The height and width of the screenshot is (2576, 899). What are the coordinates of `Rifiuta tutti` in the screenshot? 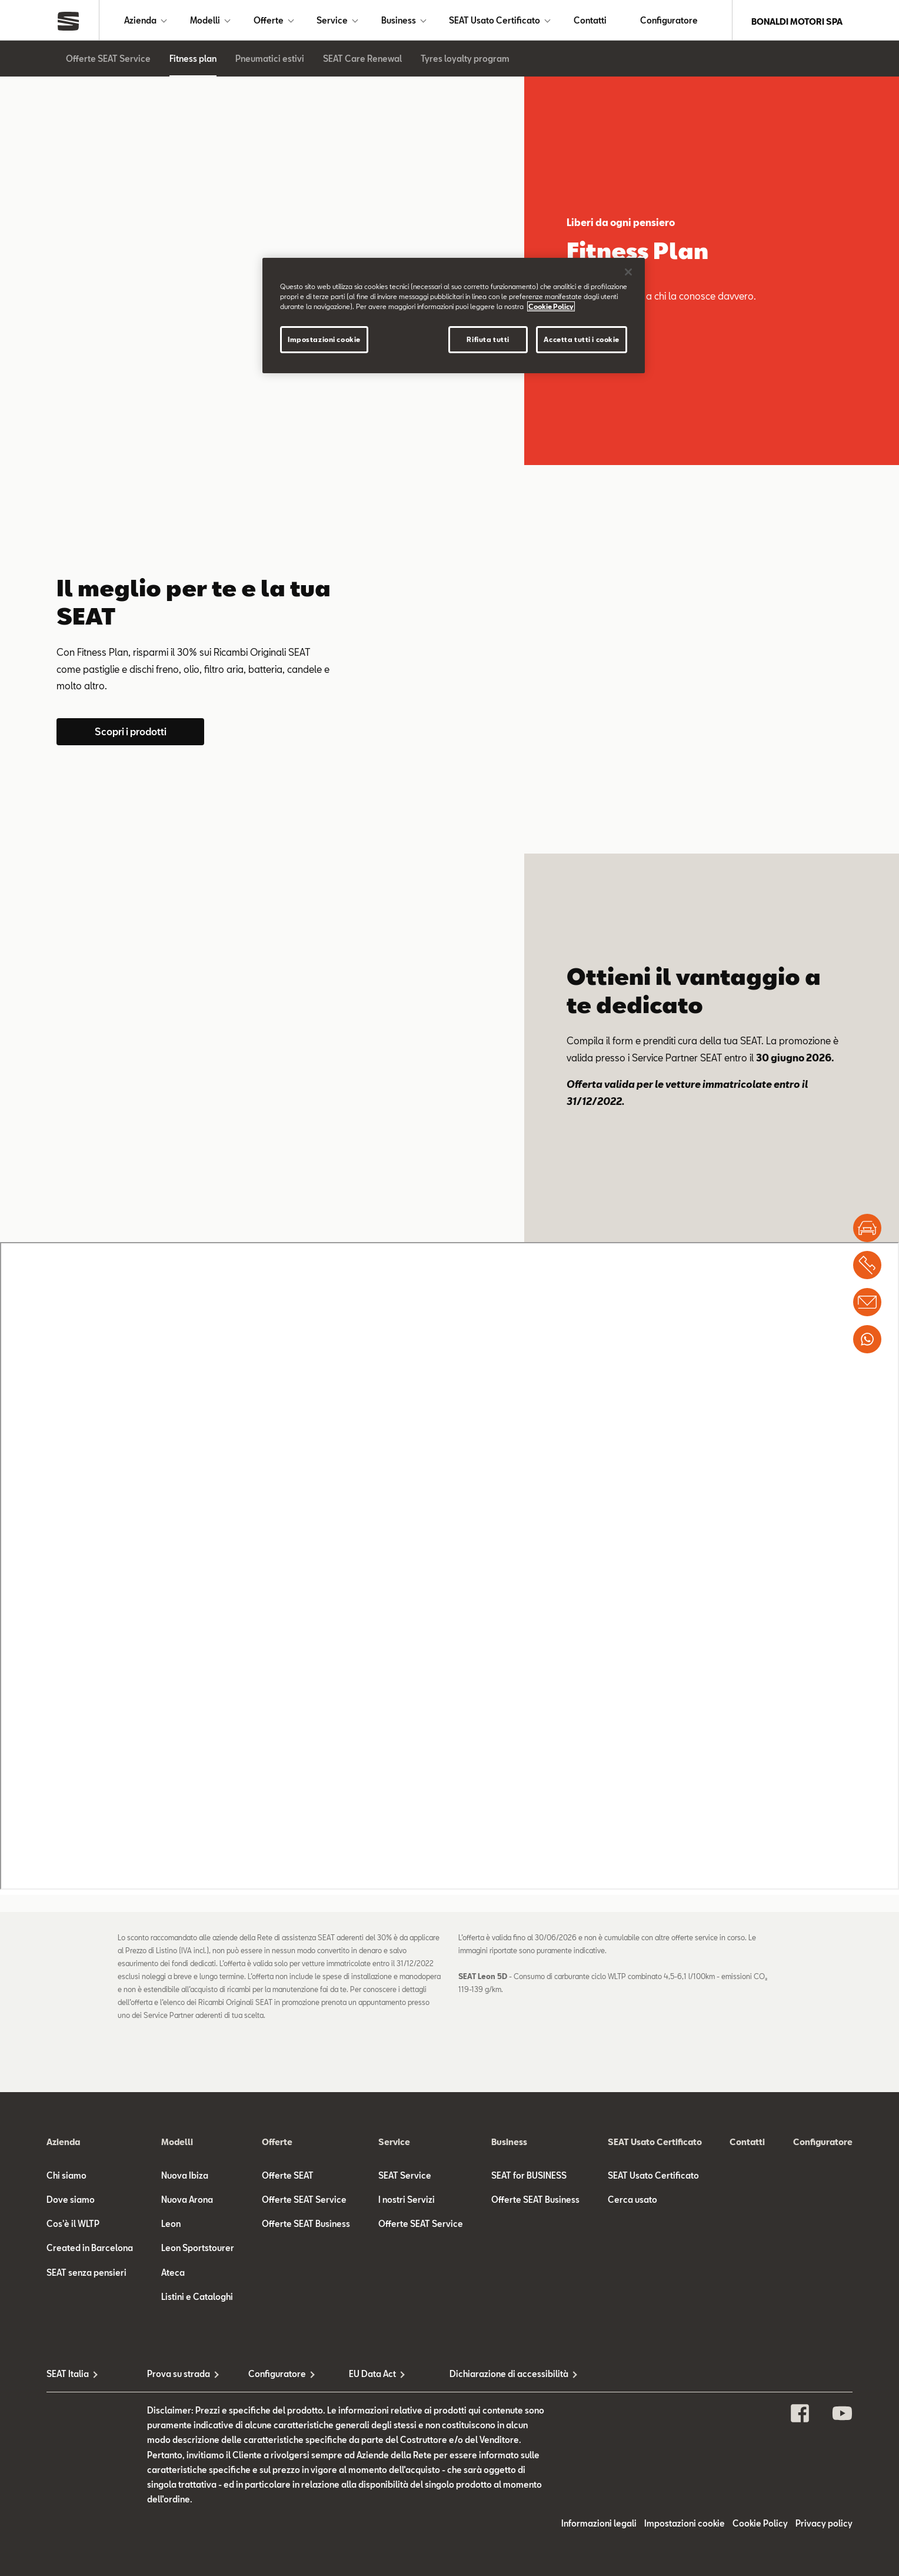 It's located at (488, 339).